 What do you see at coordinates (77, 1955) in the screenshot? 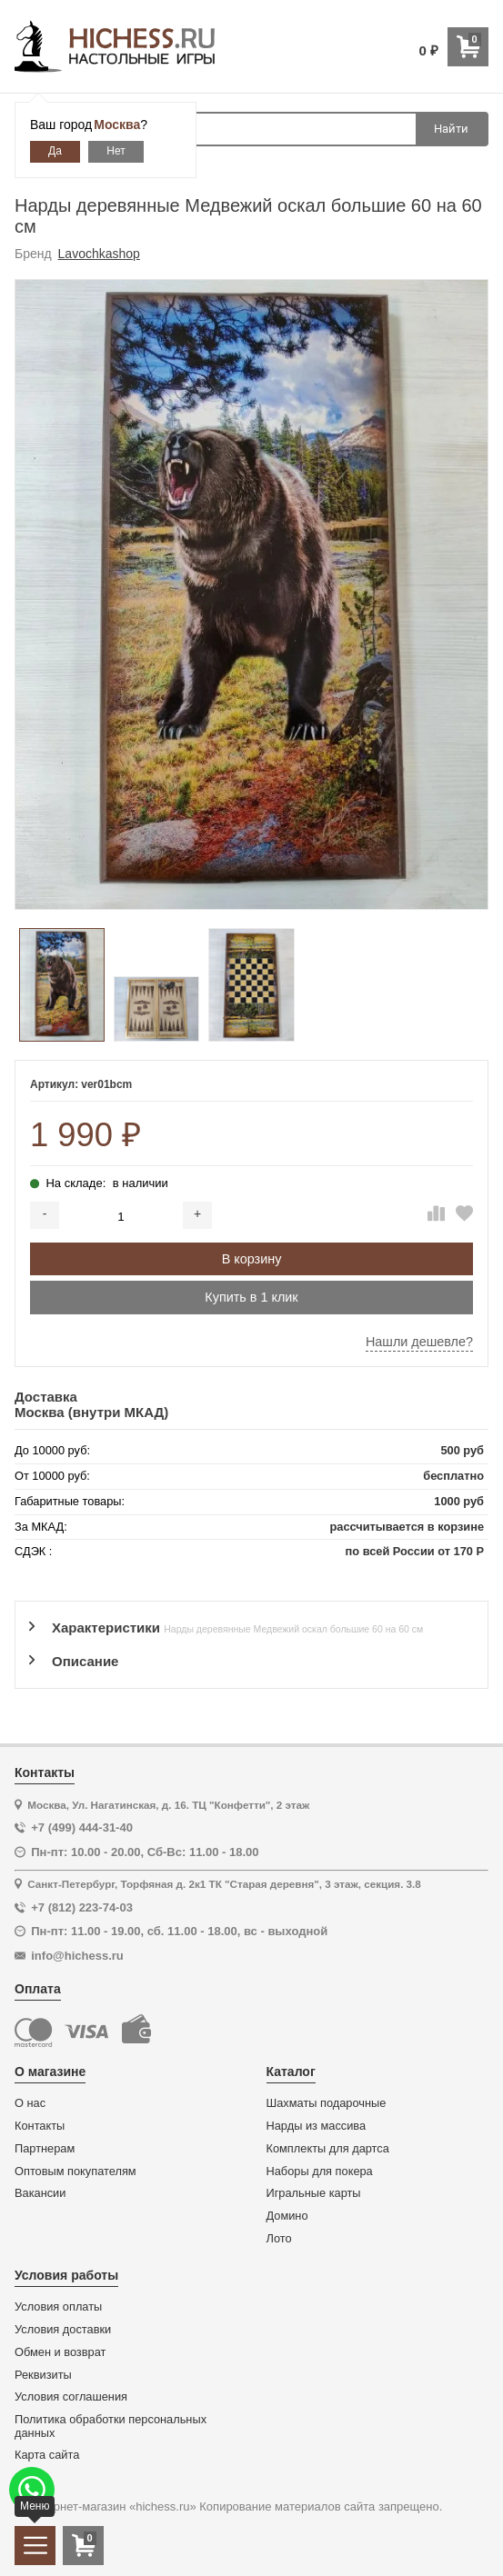
I see `info@hichess.ru` at bounding box center [77, 1955].